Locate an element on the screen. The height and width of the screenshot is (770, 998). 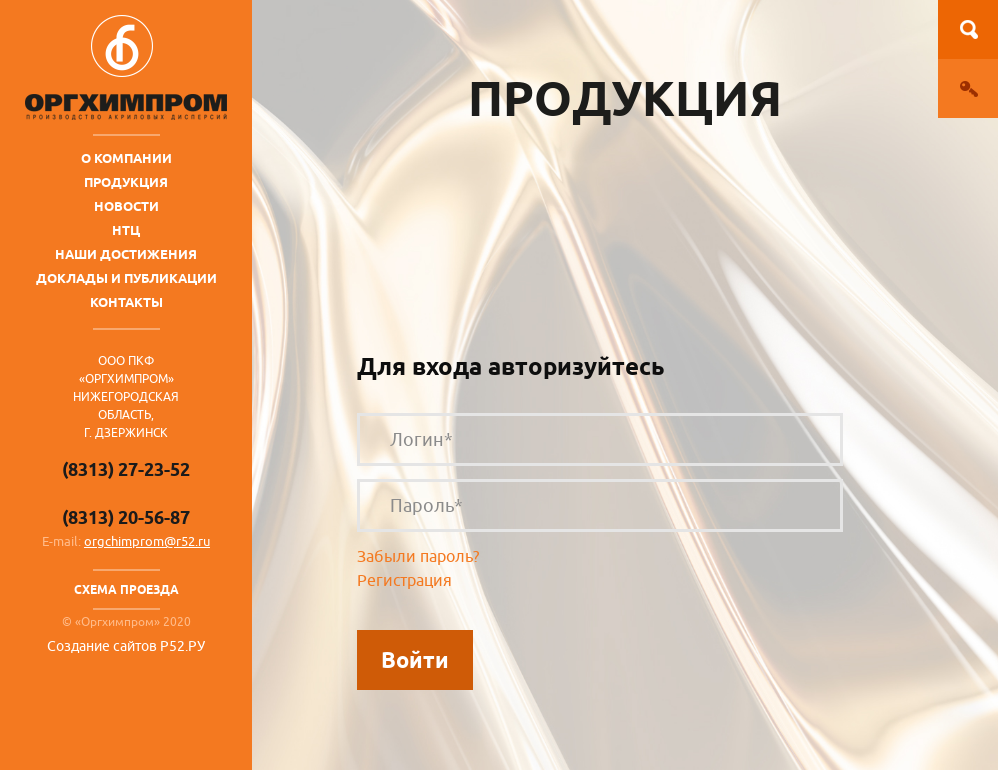
(8313) 20-56-87 is located at coordinates (126, 517).